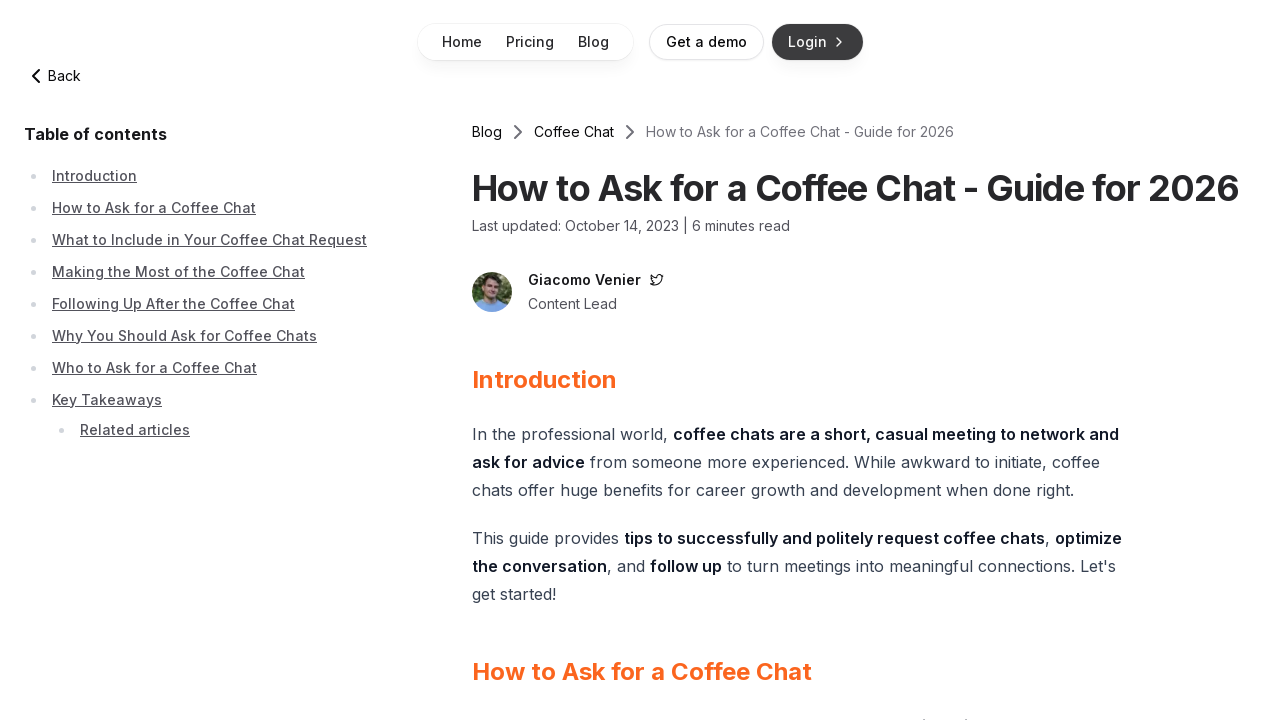 This screenshot has height=720, width=1280. Describe the element at coordinates (173, 303) in the screenshot. I see `Following Up After the Coffee Chat` at that location.